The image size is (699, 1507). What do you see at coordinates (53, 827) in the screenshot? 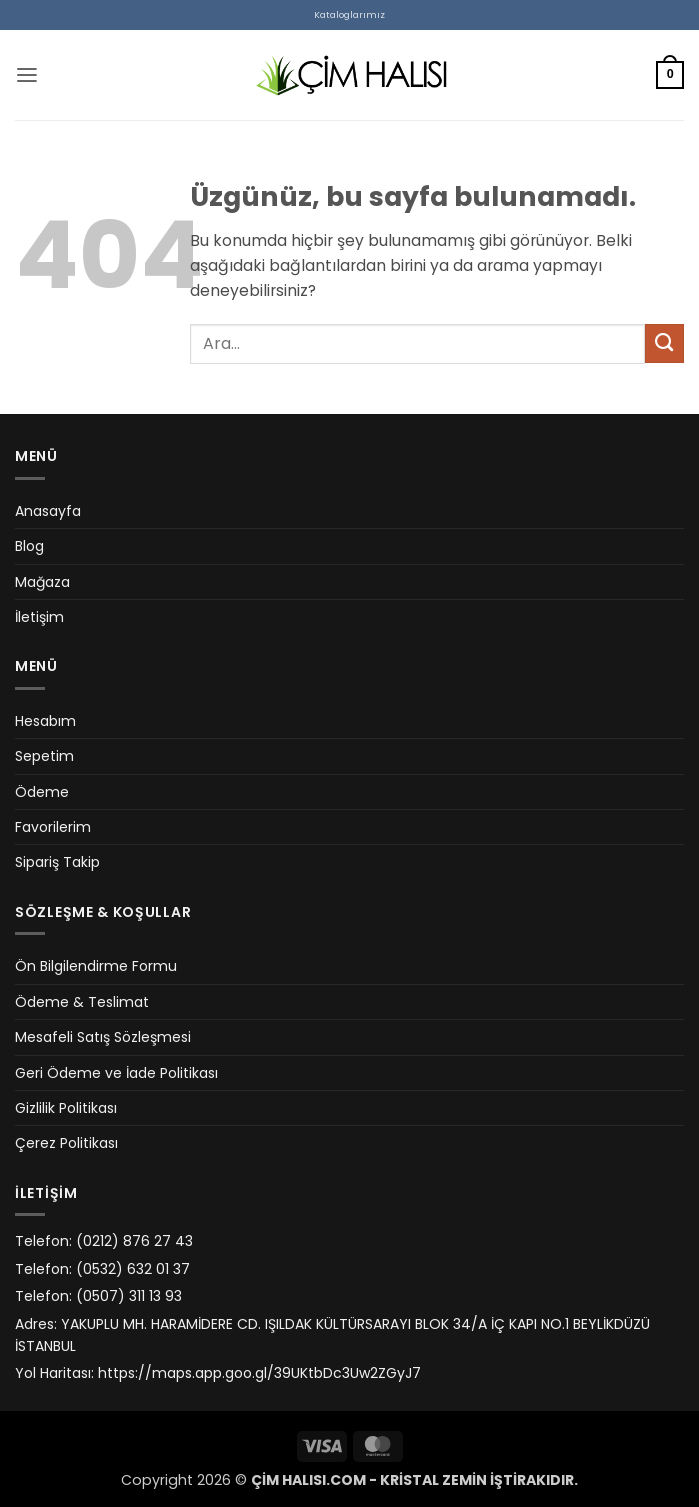
I see `Favorilerim` at bounding box center [53, 827].